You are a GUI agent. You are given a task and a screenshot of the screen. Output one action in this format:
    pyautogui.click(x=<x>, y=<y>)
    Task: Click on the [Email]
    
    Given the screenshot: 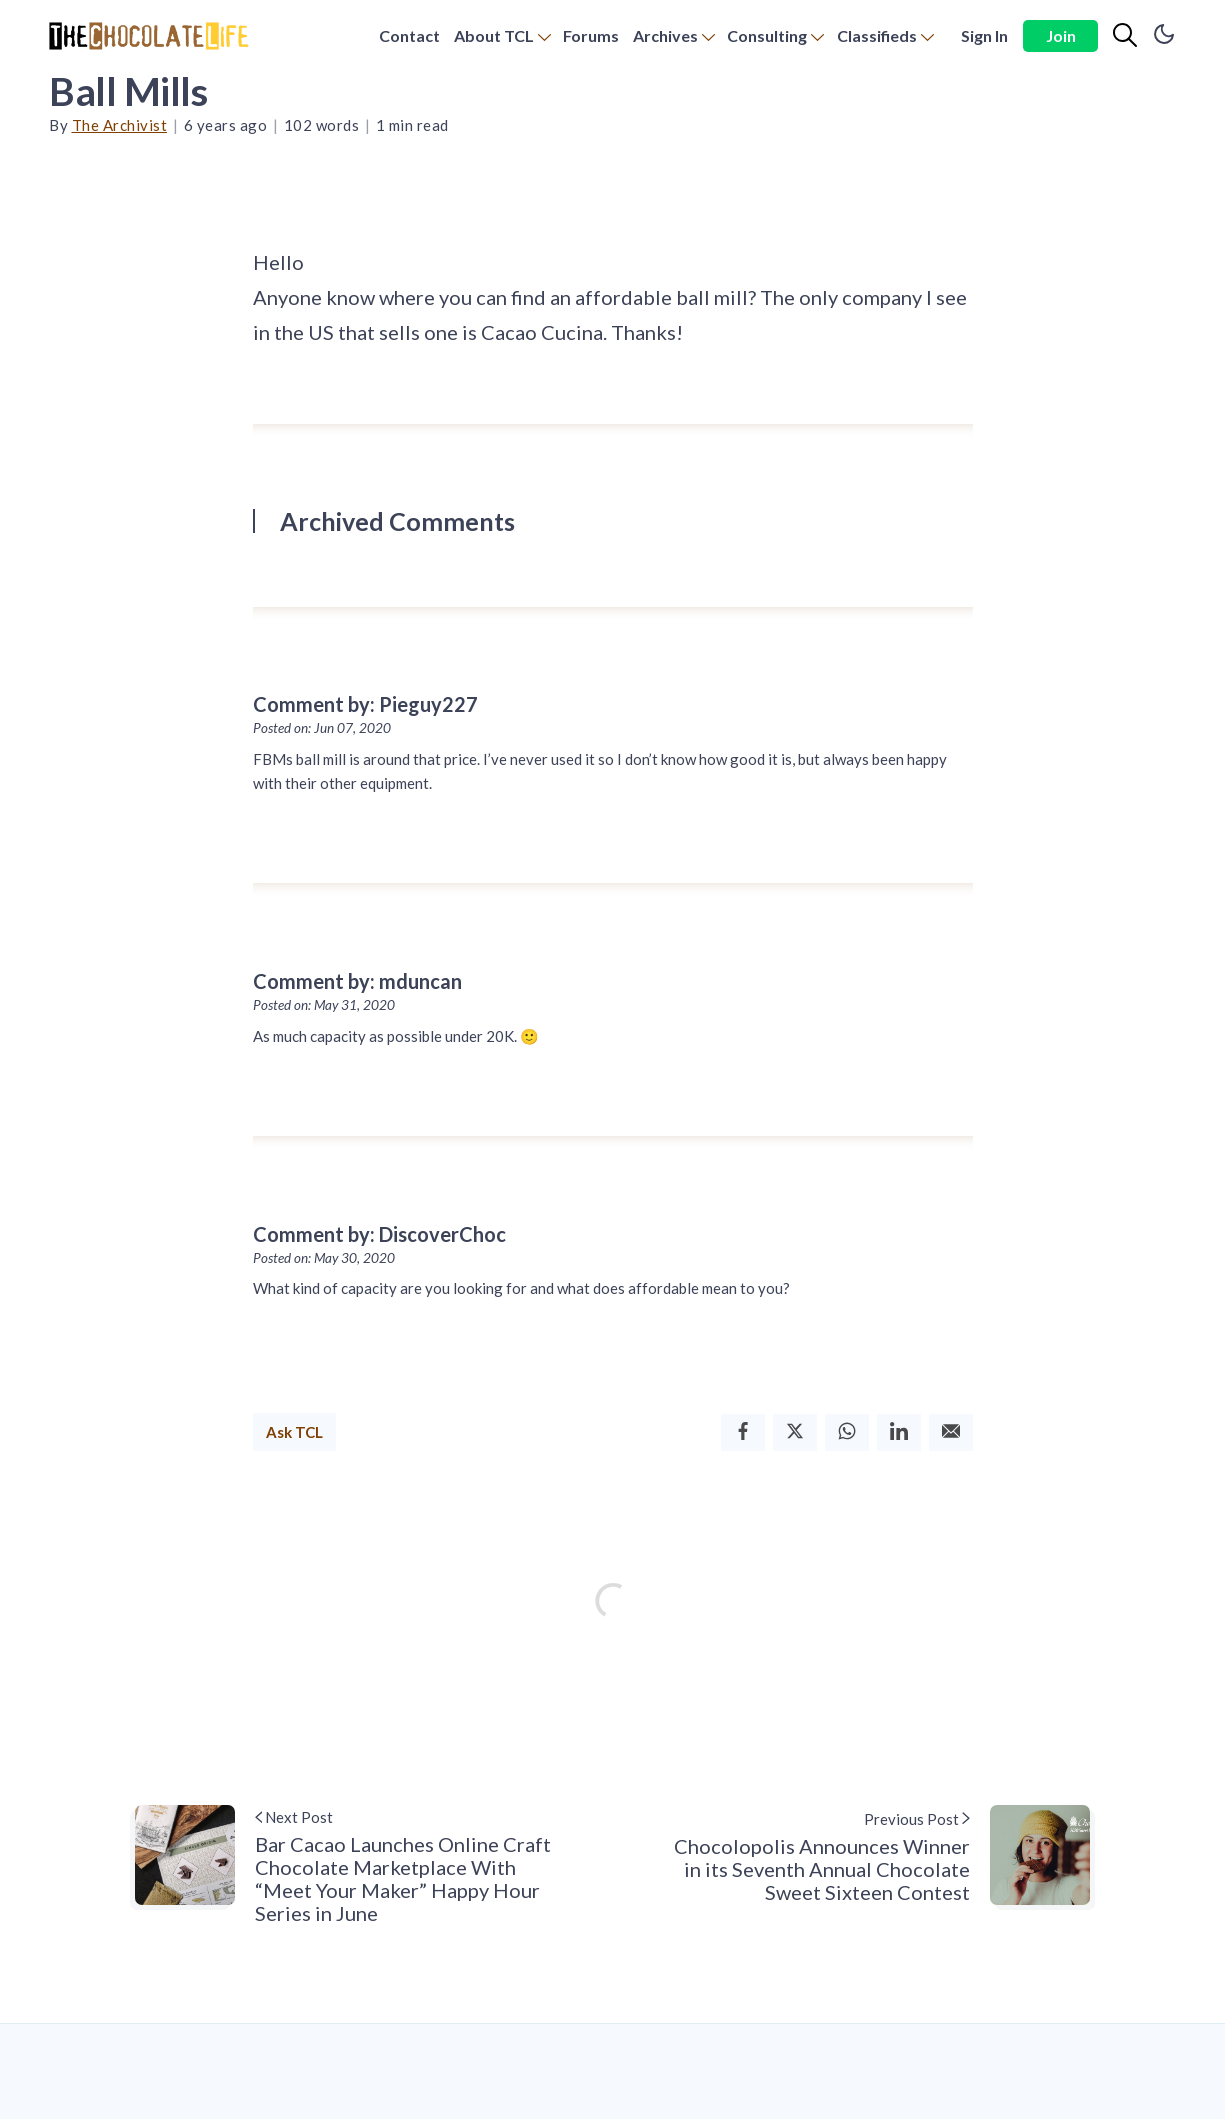 What is the action you would take?
    pyautogui.click(x=951, y=1432)
    